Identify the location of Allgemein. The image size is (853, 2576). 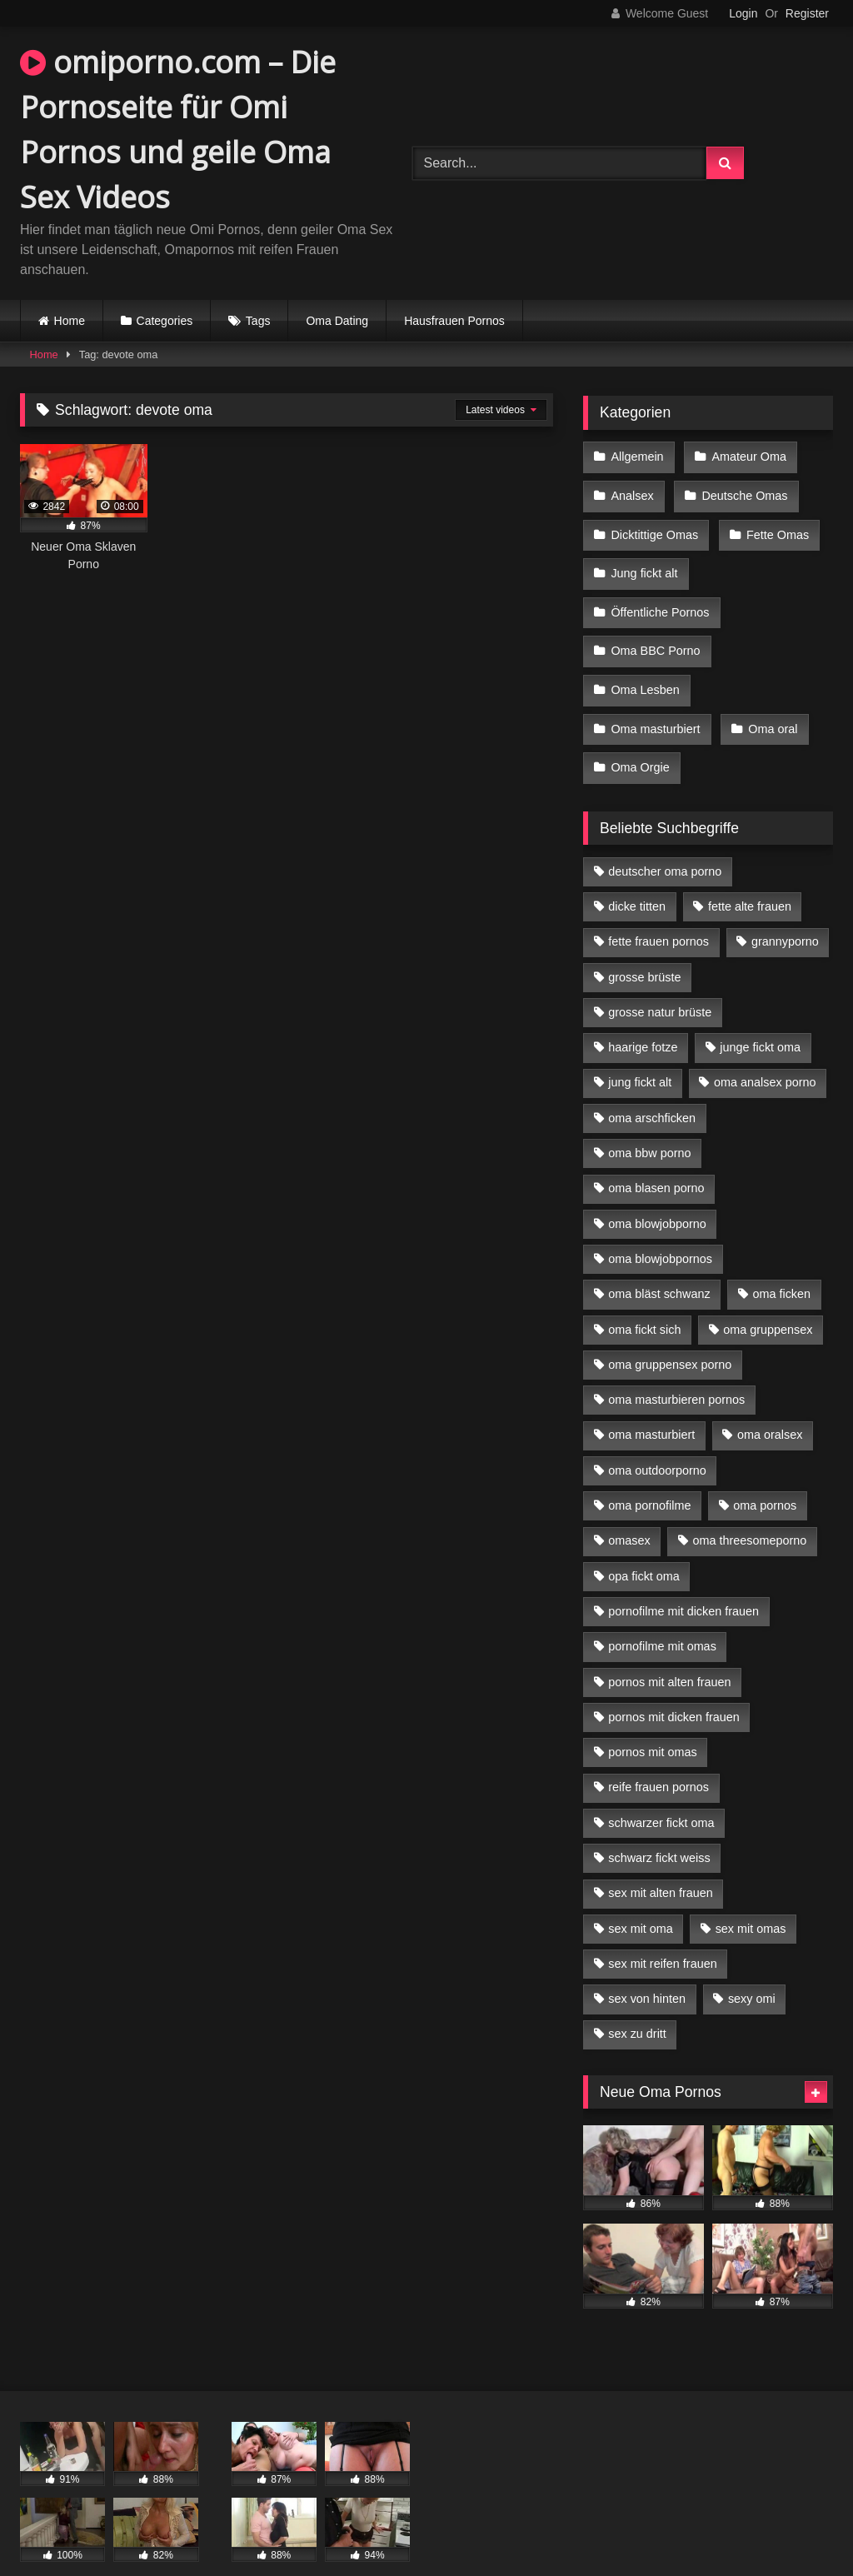
(637, 455).